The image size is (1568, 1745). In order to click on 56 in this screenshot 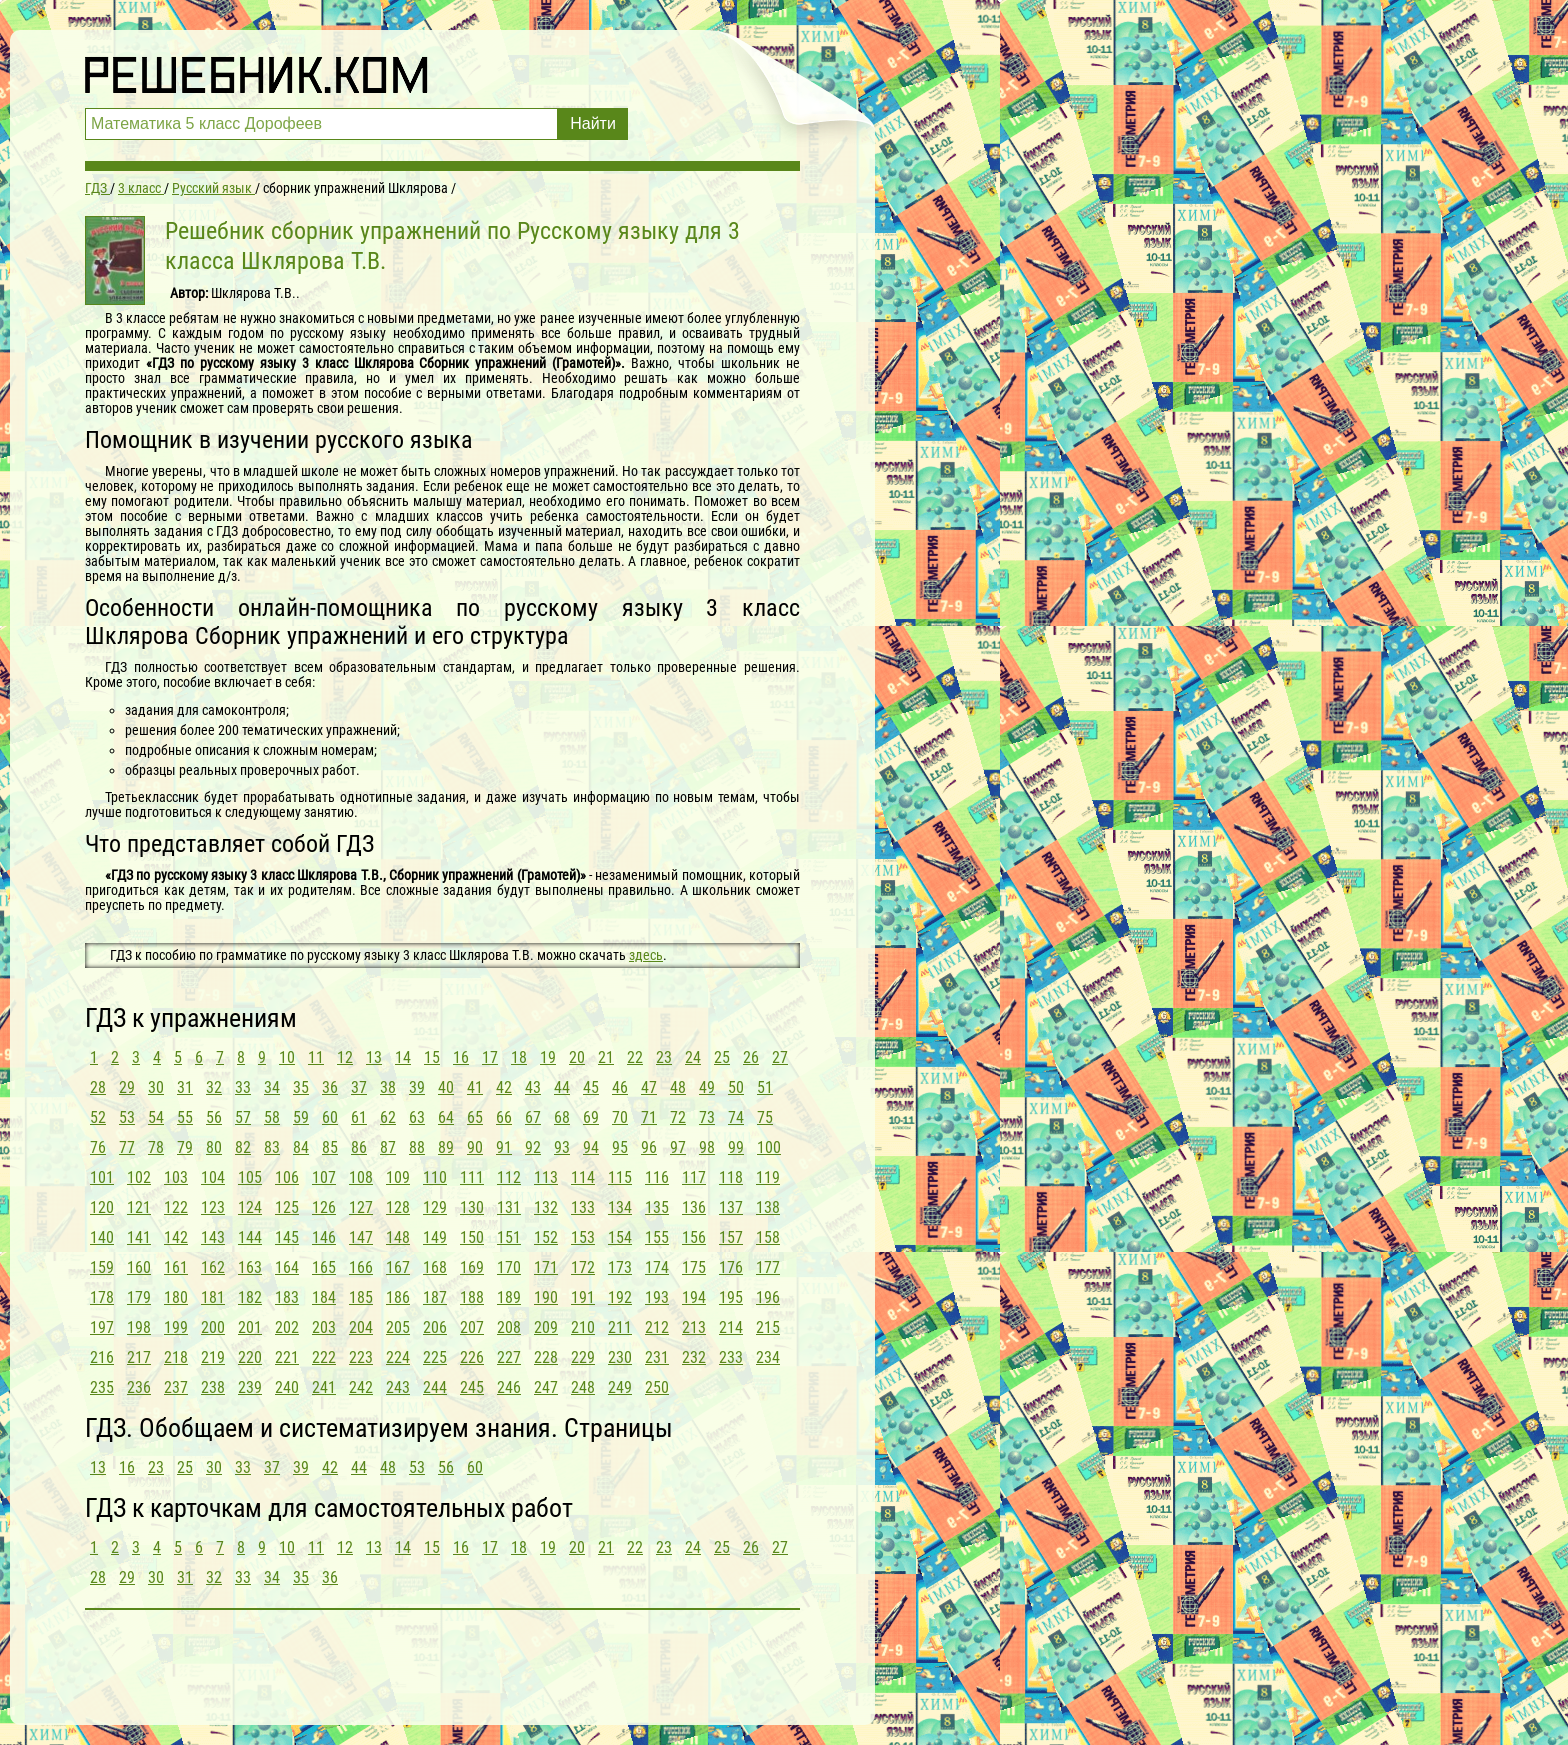, I will do `click(214, 1117)`.